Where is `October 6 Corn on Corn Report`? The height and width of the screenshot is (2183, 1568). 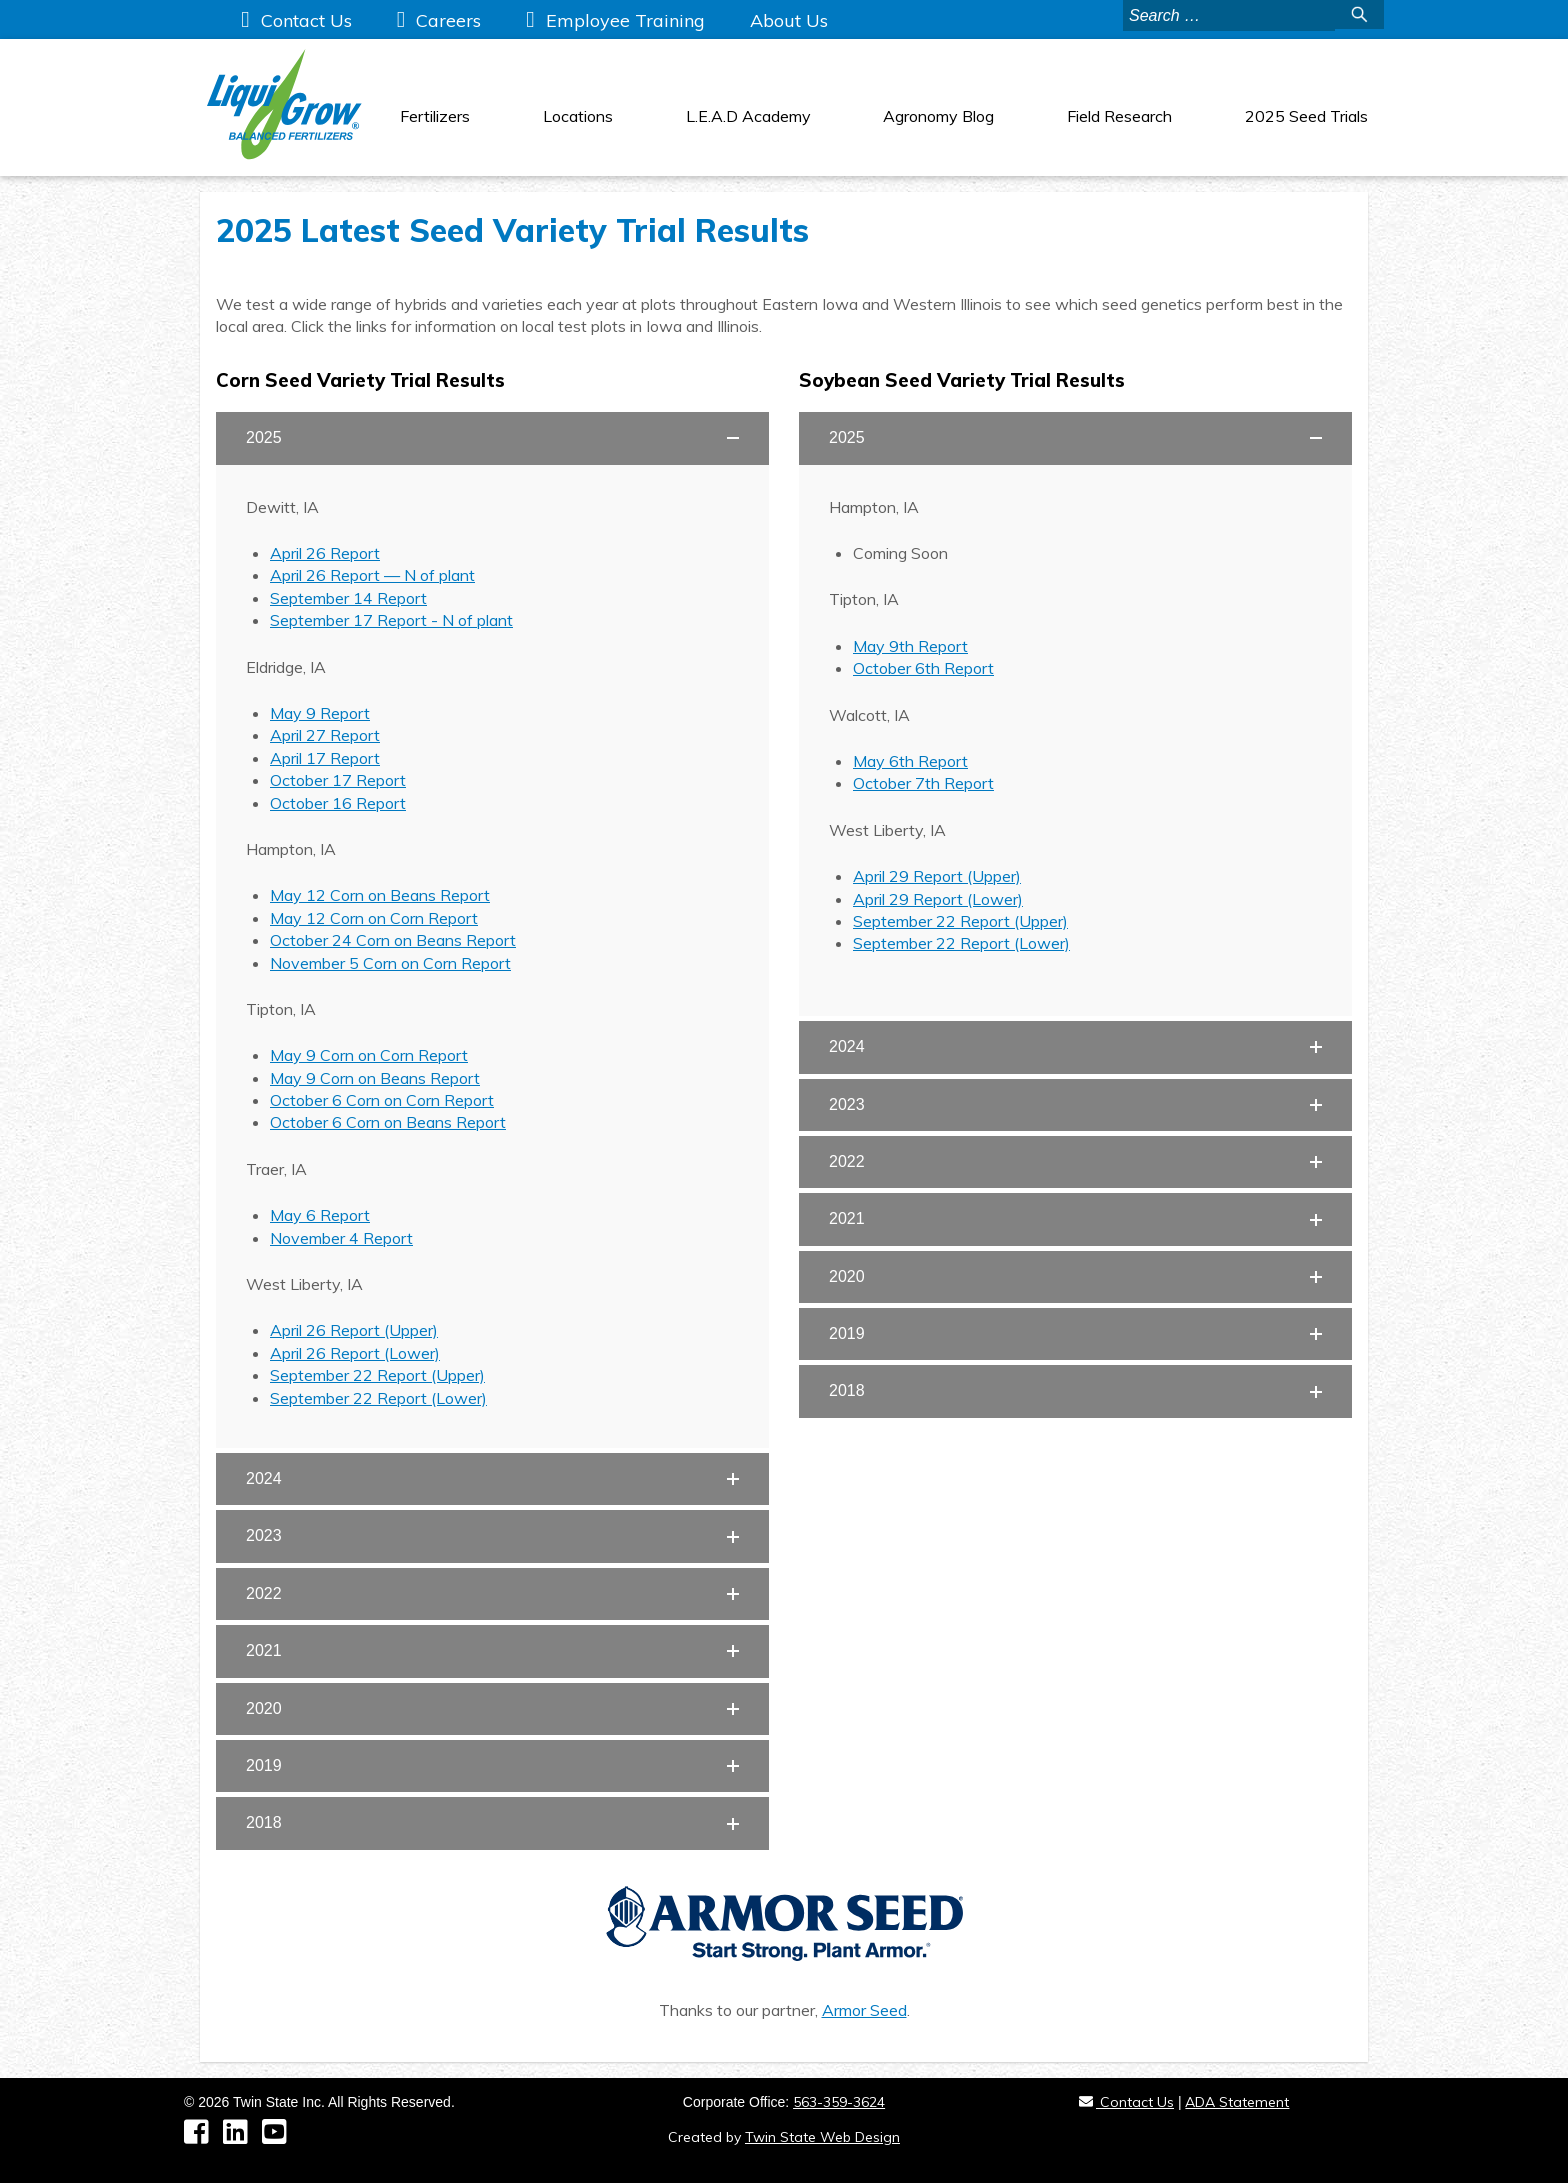 October 6 Corn on Corn Report is located at coordinates (382, 1100).